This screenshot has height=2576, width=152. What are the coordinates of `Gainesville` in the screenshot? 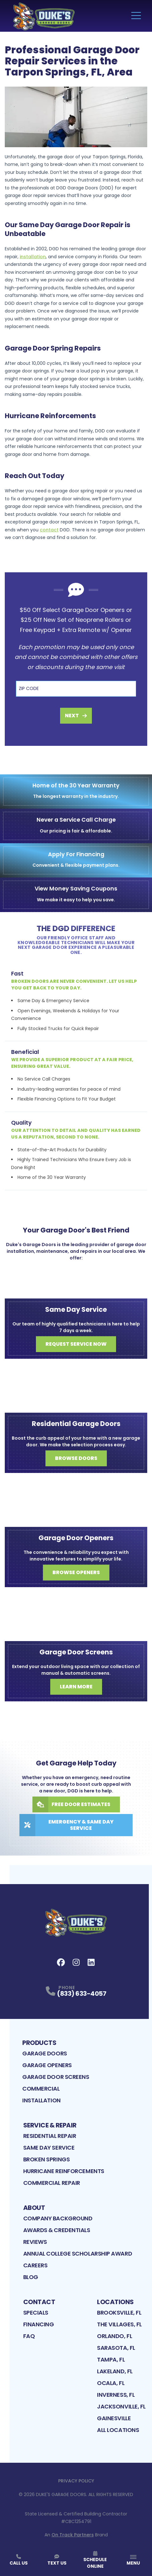 It's located at (114, 2418).